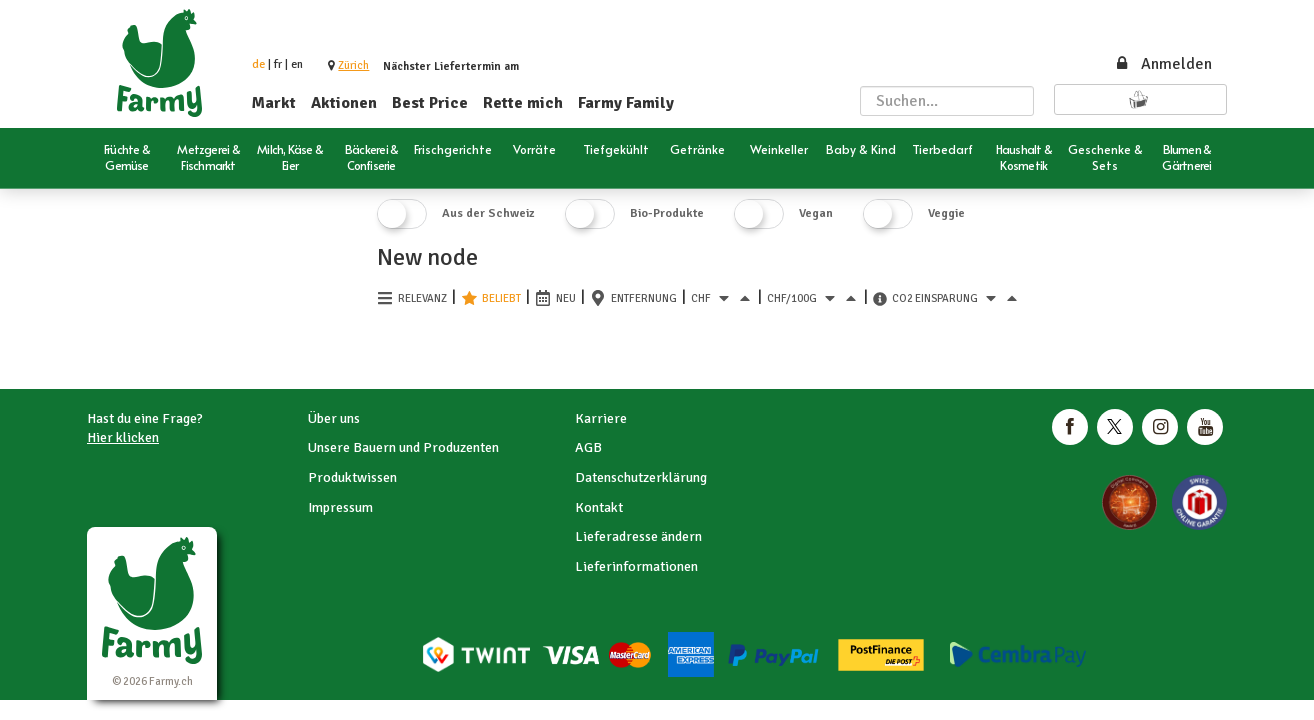 The width and height of the screenshot is (1314, 720). Describe the element at coordinates (523, 103) in the screenshot. I see `Rette mich` at that location.